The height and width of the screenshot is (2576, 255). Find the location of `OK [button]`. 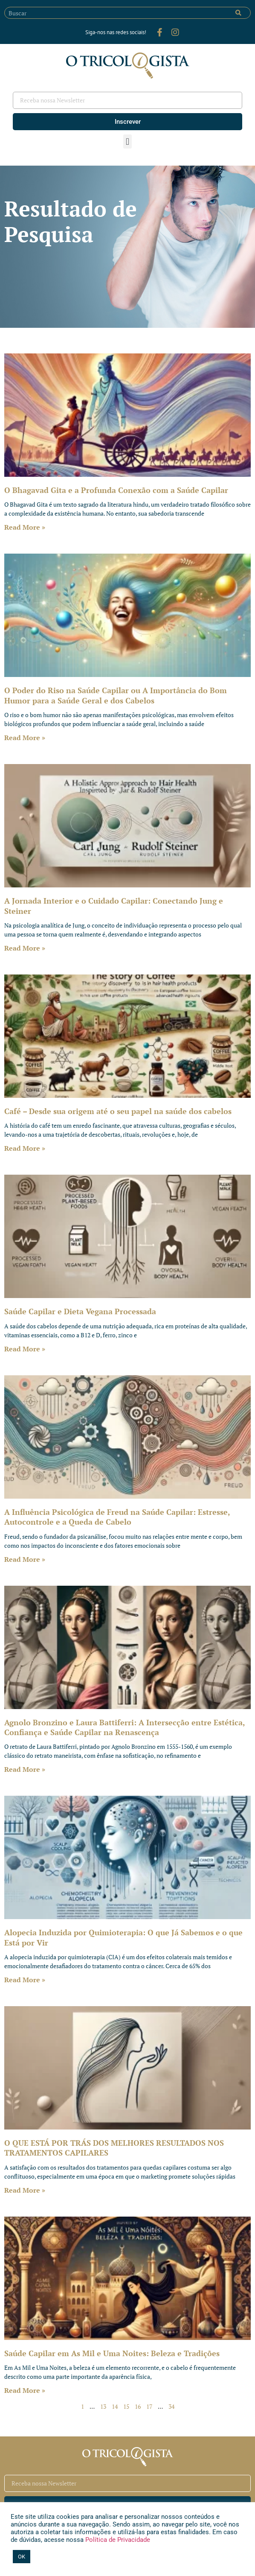

OK [button] is located at coordinates (21, 2556).